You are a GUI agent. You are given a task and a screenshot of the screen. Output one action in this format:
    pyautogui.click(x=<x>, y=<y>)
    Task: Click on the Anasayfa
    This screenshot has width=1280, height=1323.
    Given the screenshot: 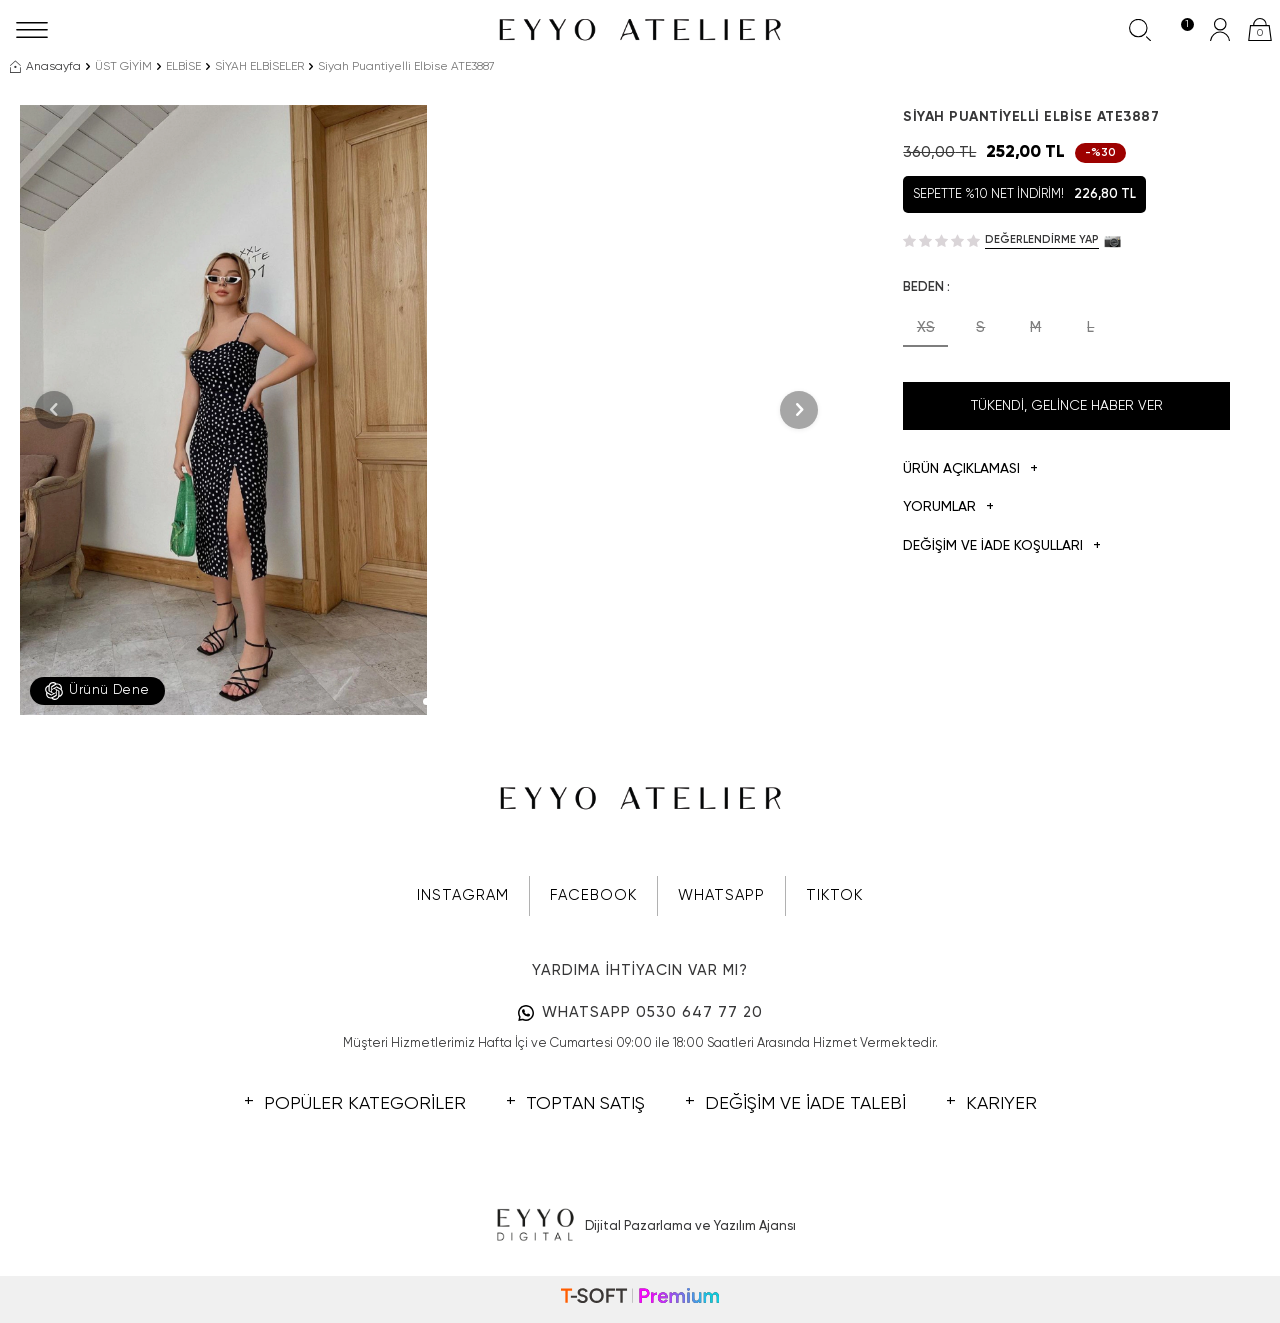 What is the action you would take?
    pyautogui.click(x=45, y=67)
    